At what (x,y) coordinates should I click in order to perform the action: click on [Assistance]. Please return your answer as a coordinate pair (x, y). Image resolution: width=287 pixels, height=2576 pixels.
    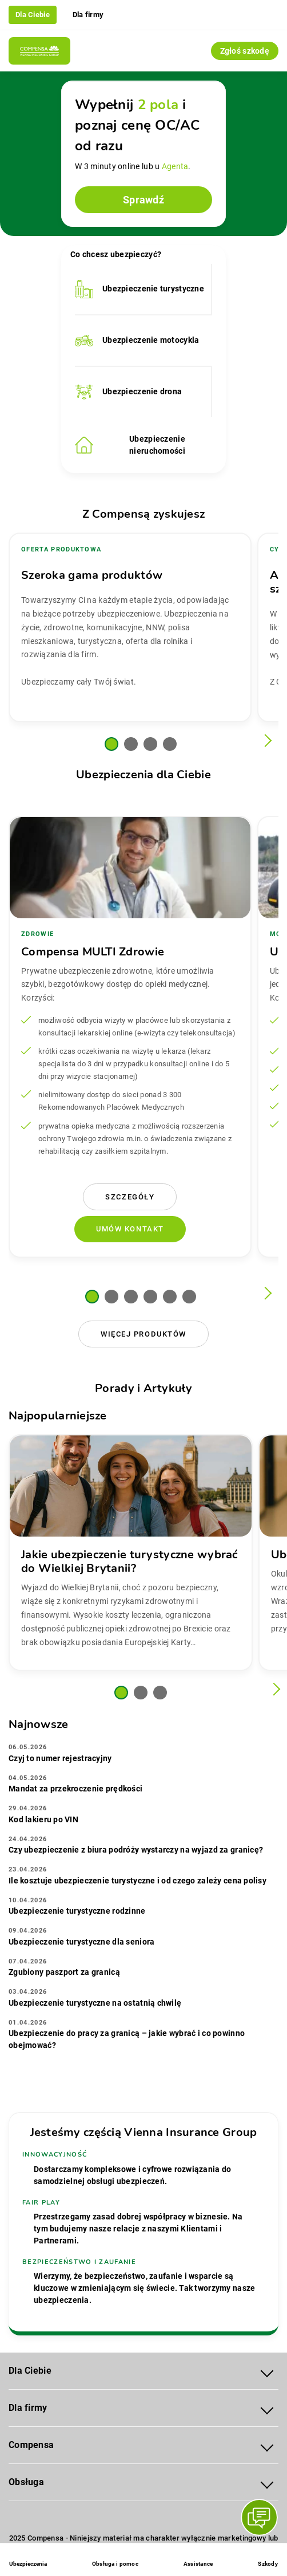
    Looking at the image, I should click on (198, 2561).